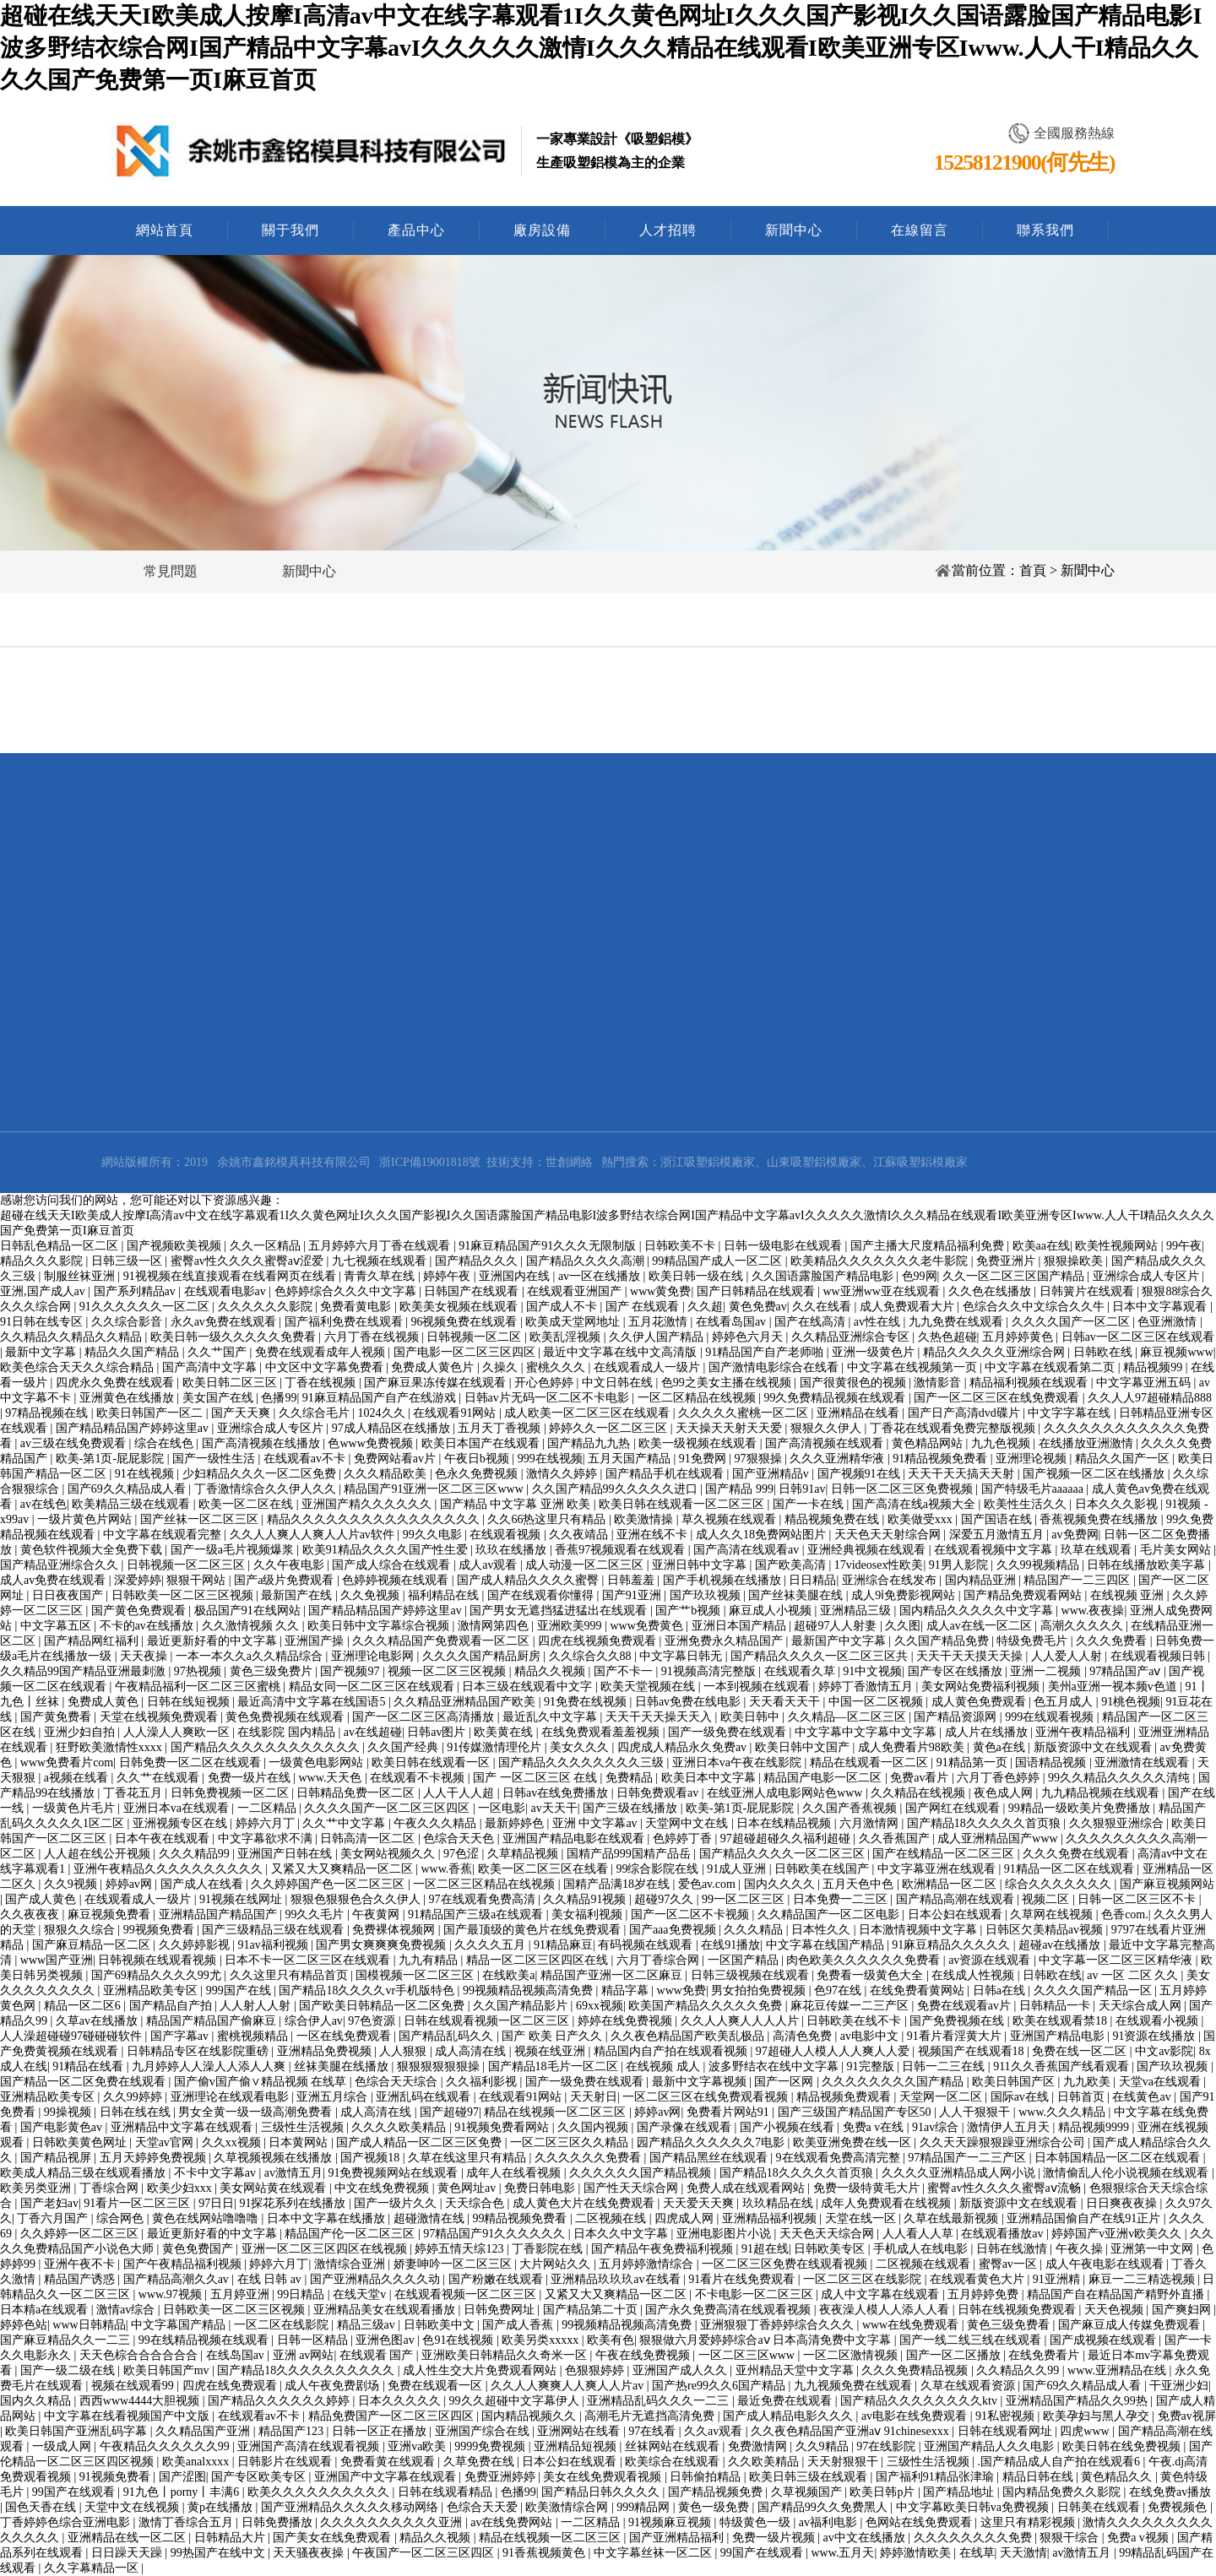 This screenshot has height=2576, width=1216. Describe the element at coordinates (571, 2142) in the screenshot. I see `一区二区三区久久精品` at that location.